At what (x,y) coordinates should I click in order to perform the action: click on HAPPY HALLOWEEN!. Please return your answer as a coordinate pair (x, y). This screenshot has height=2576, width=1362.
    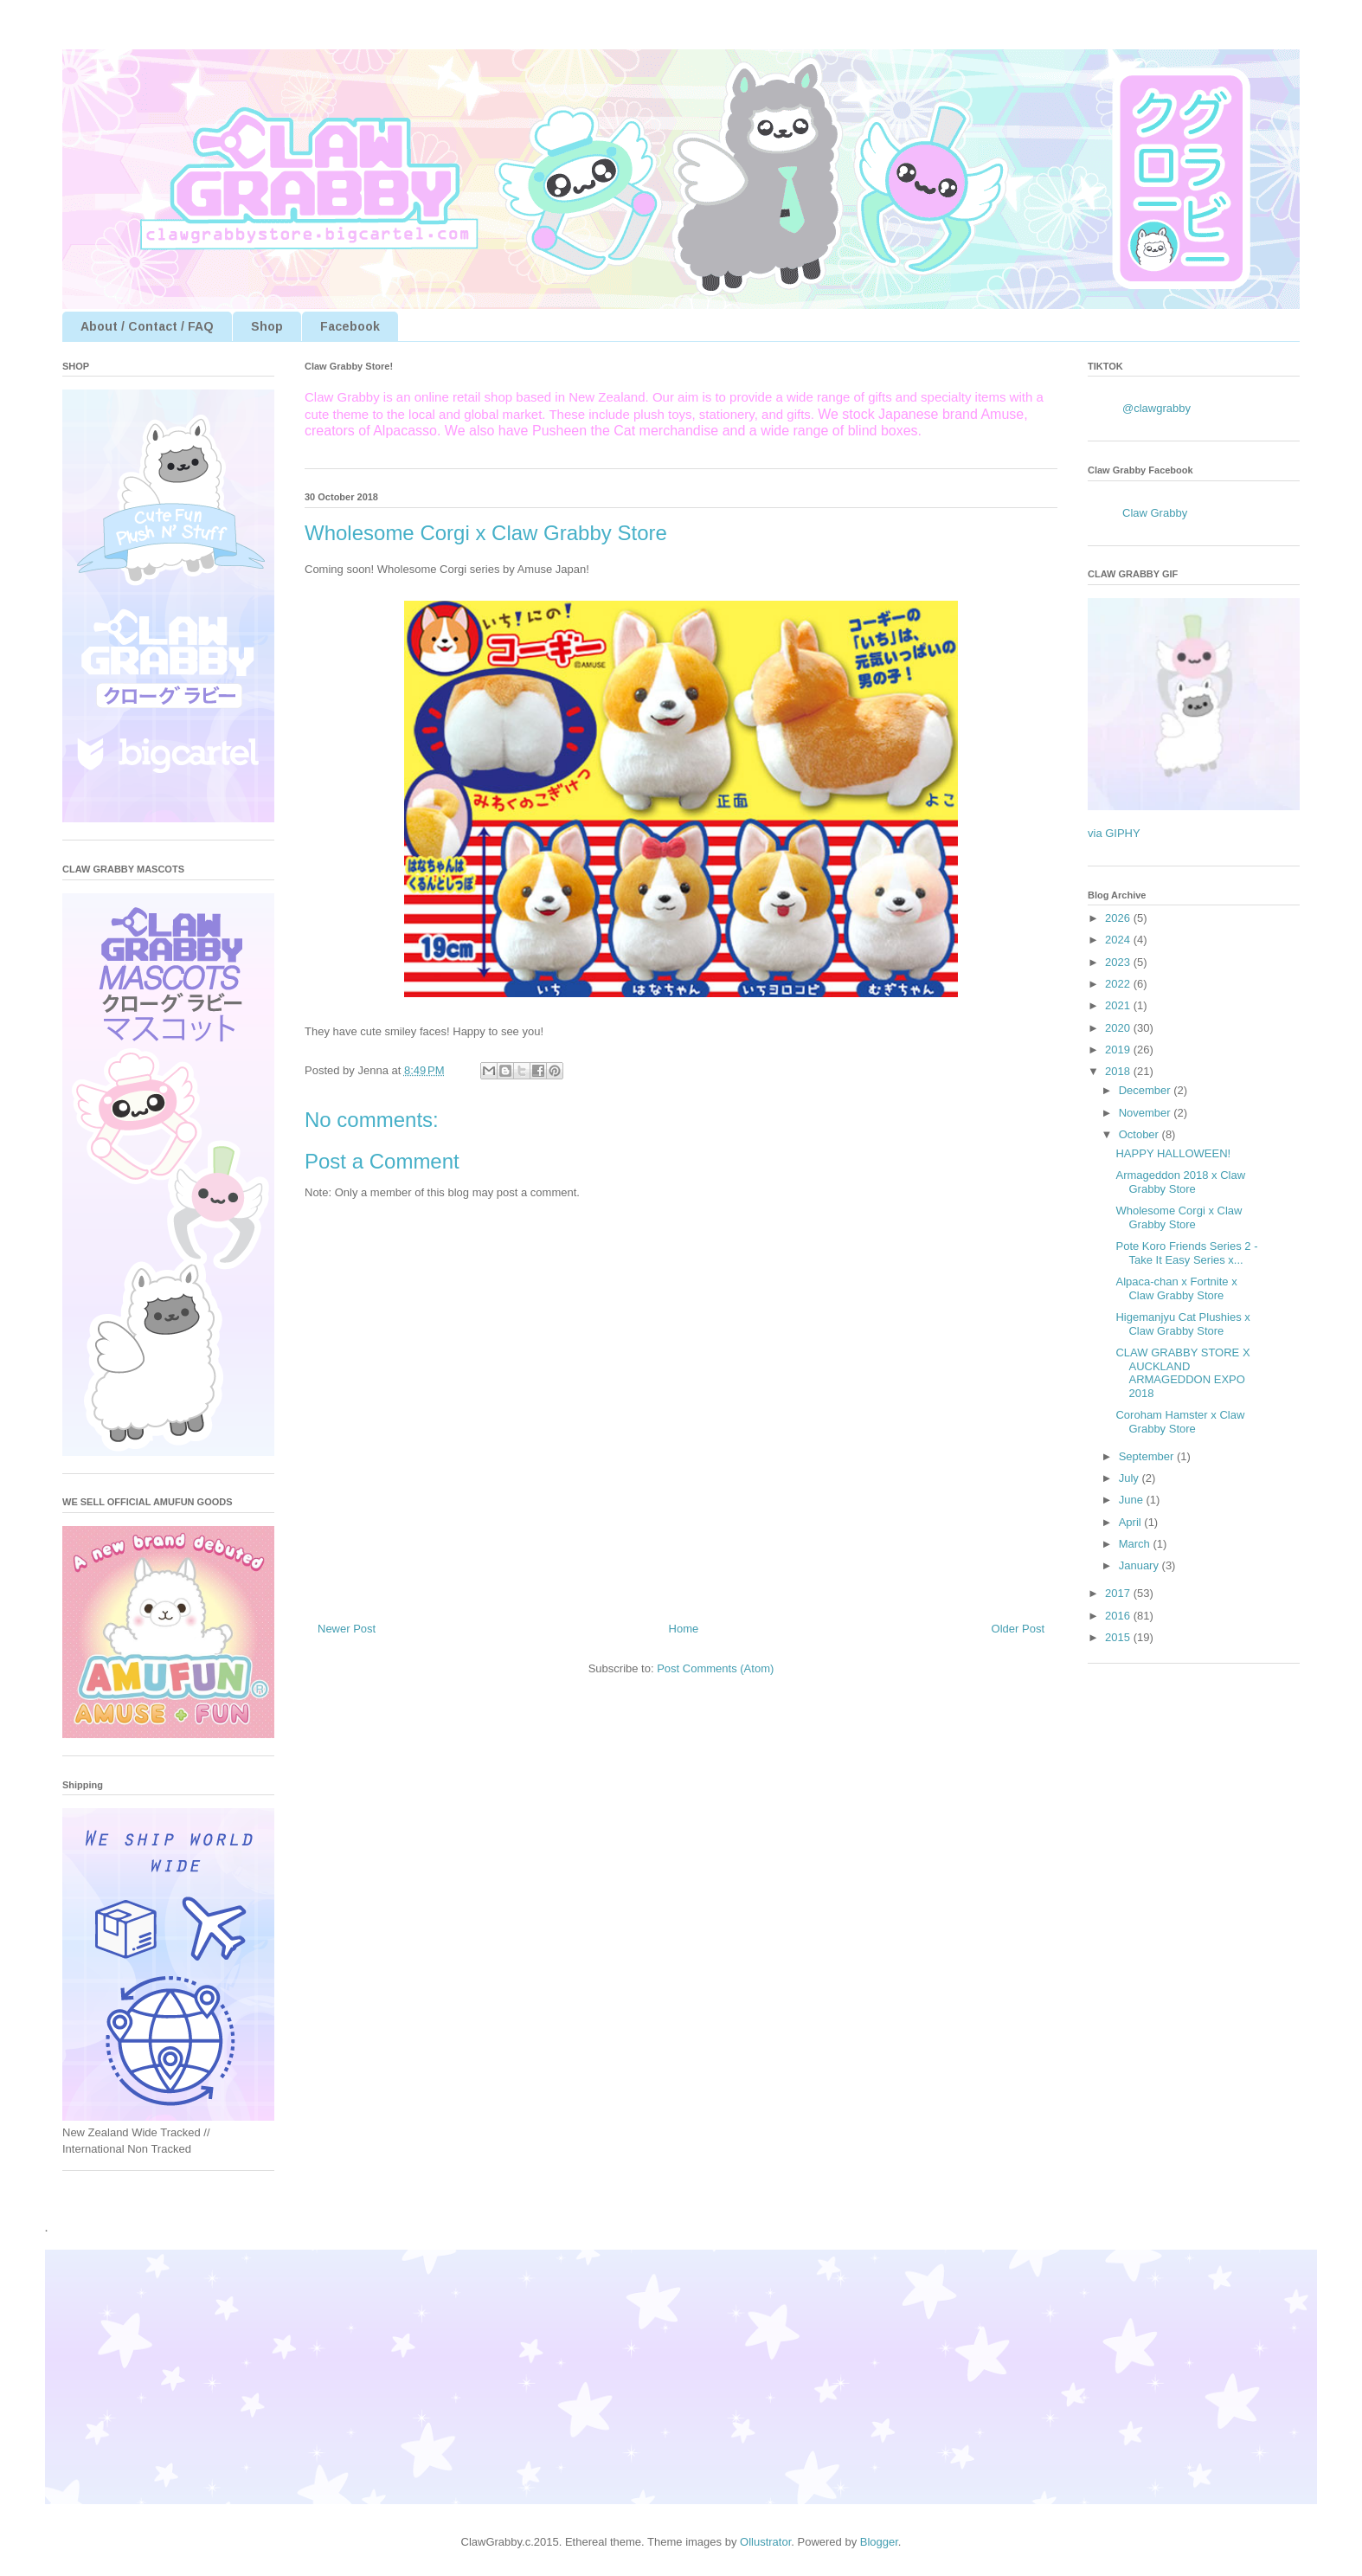
    Looking at the image, I should click on (1172, 1153).